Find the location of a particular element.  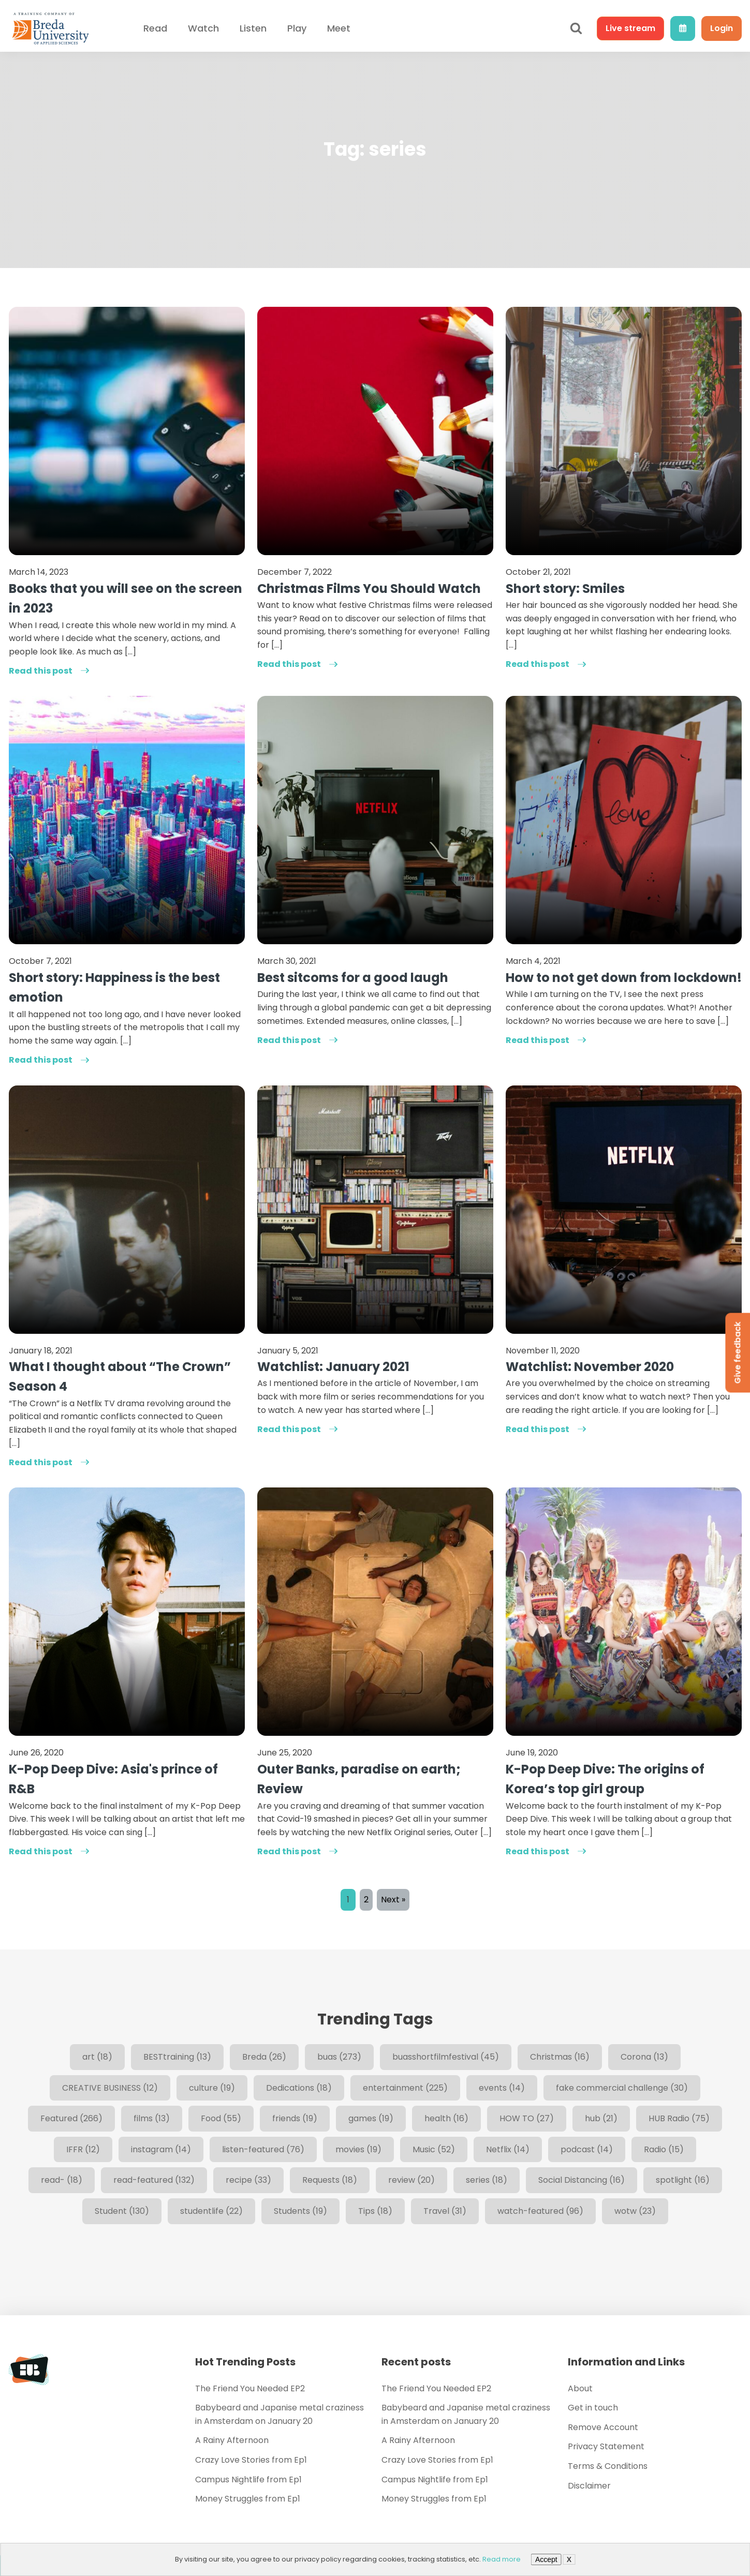

review [review (20 items)] is located at coordinates (411, 2180).